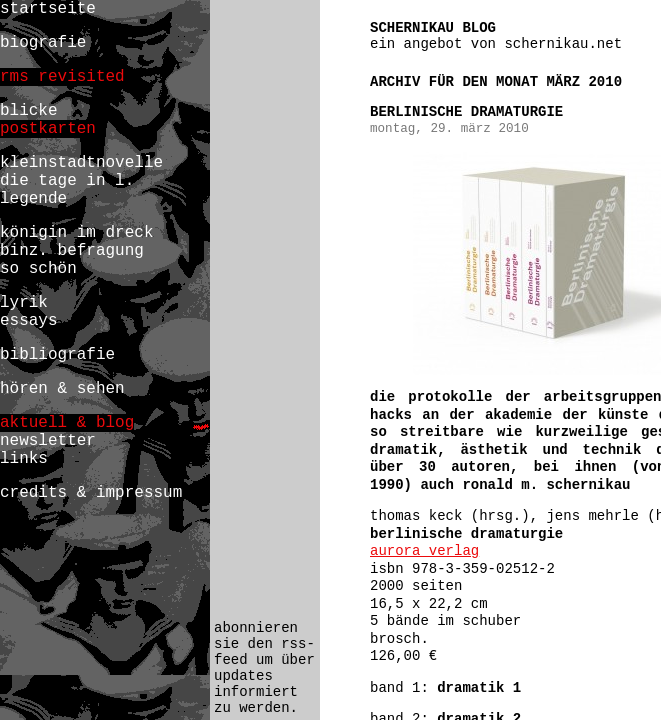  I want to click on königin im dreck, so click(76, 233).